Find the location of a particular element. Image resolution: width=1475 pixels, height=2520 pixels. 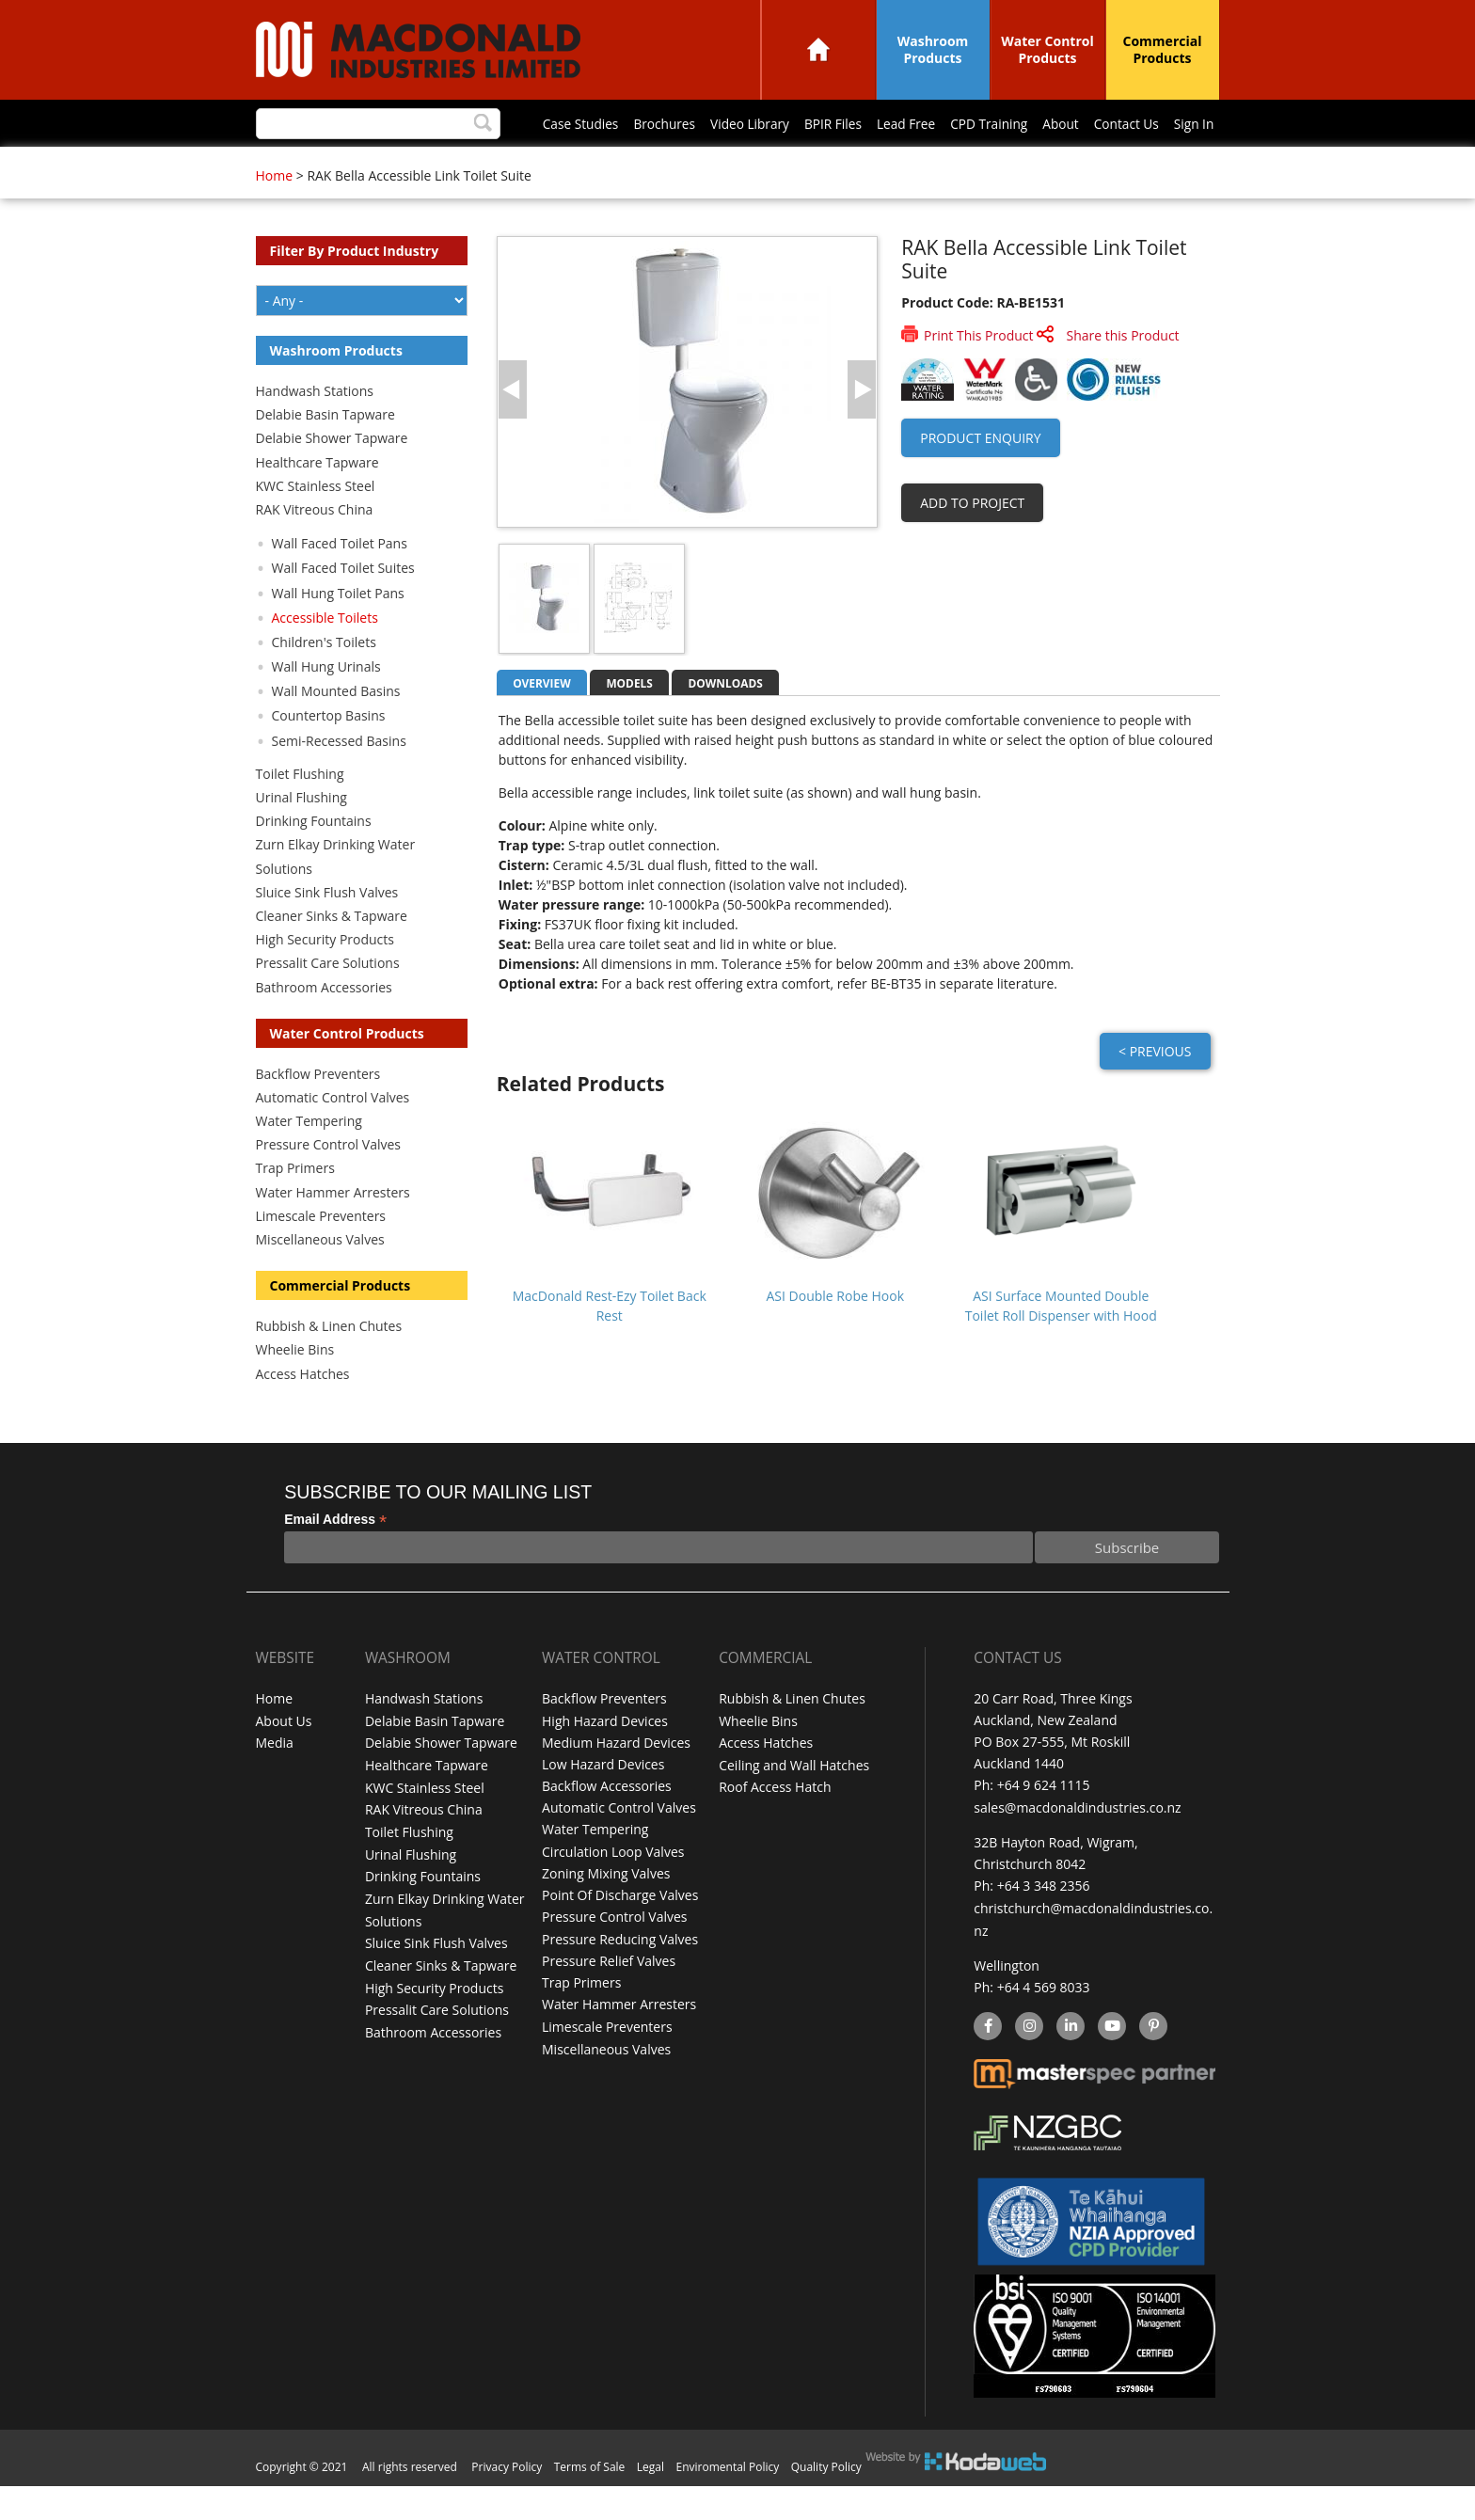

Point Of Discharge Valves is located at coordinates (620, 1932).